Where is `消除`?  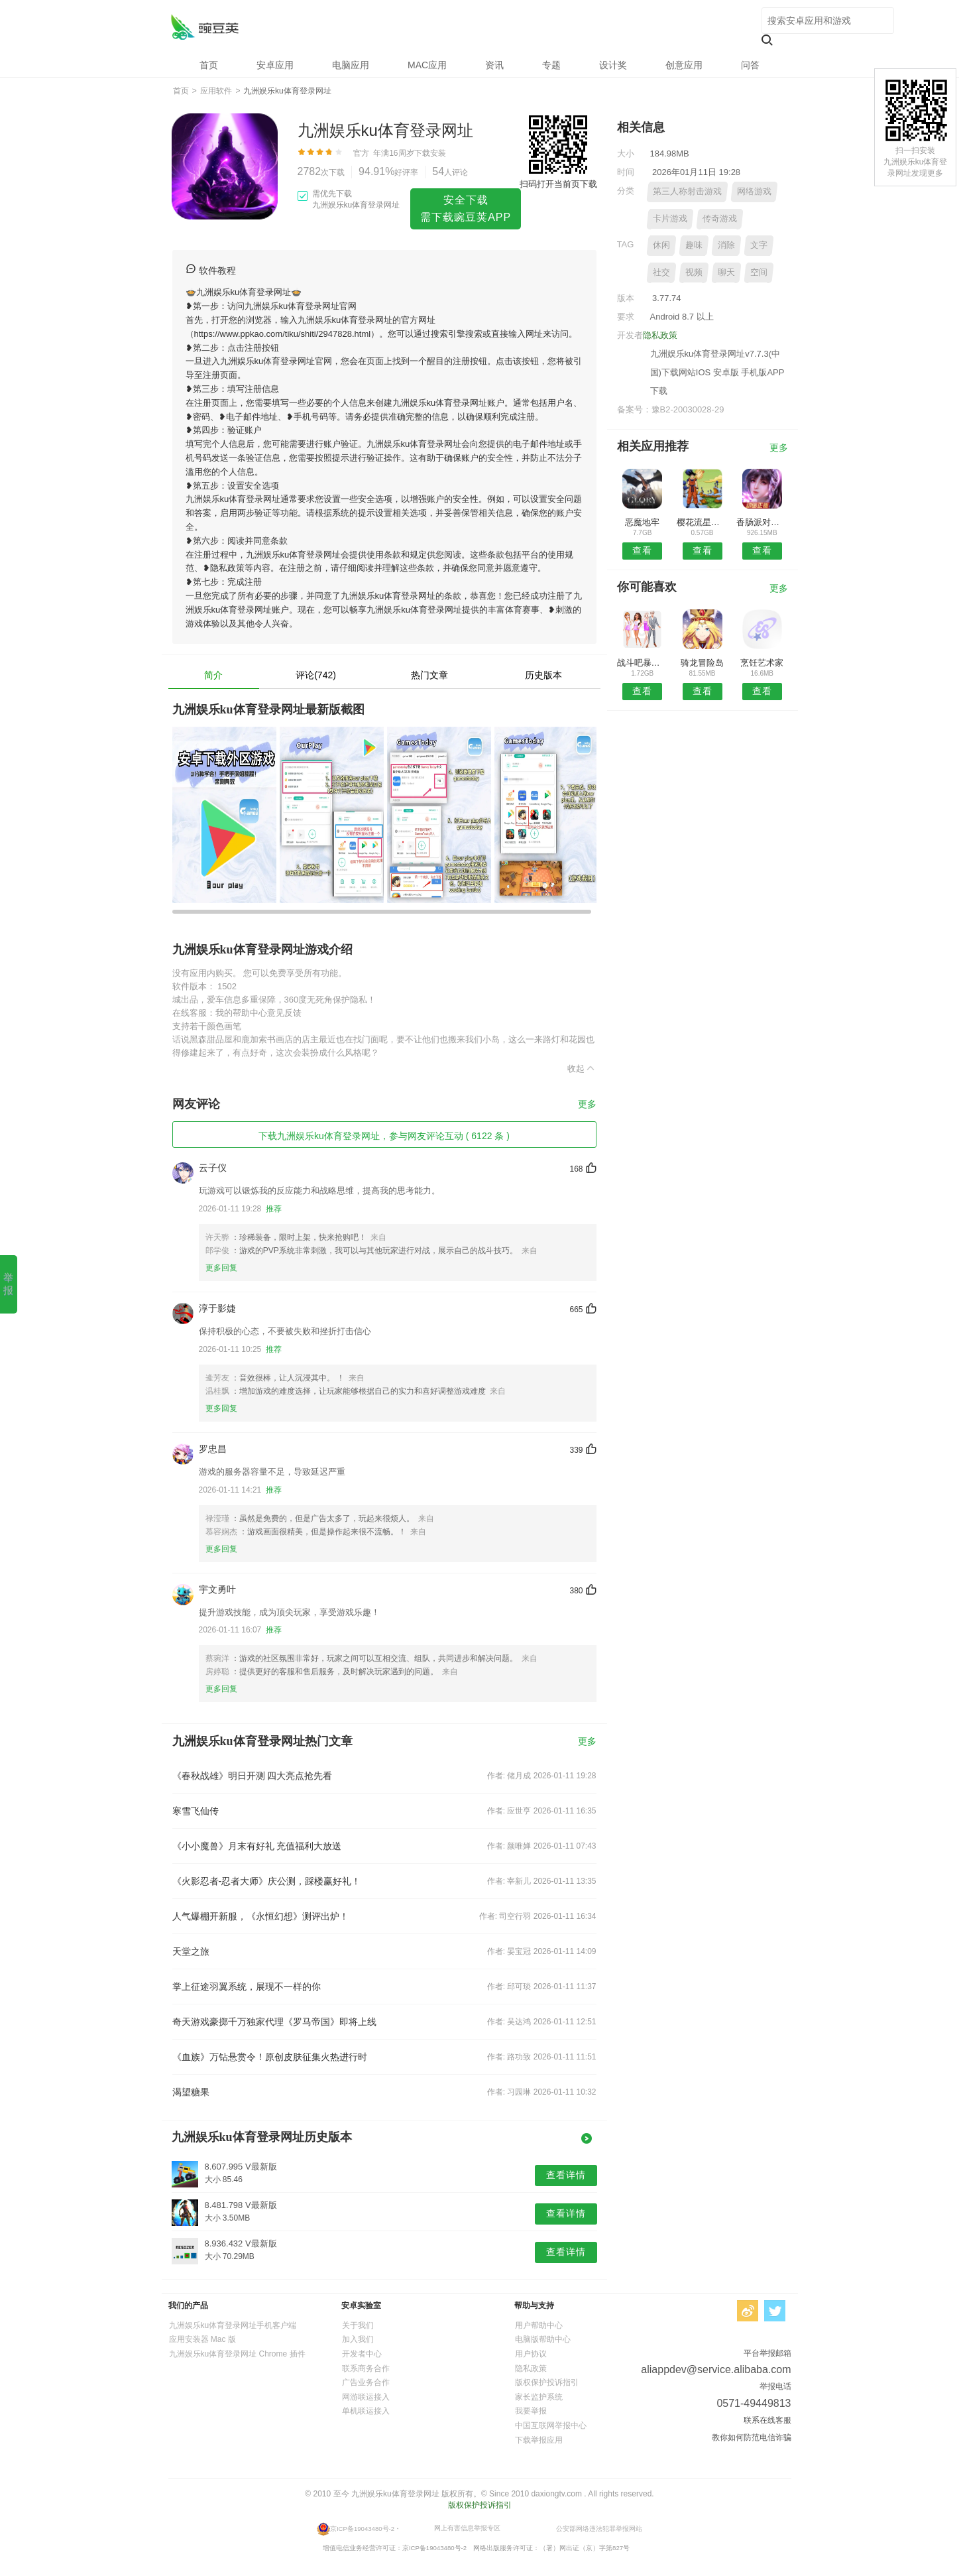
消除 is located at coordinates (726, 245).